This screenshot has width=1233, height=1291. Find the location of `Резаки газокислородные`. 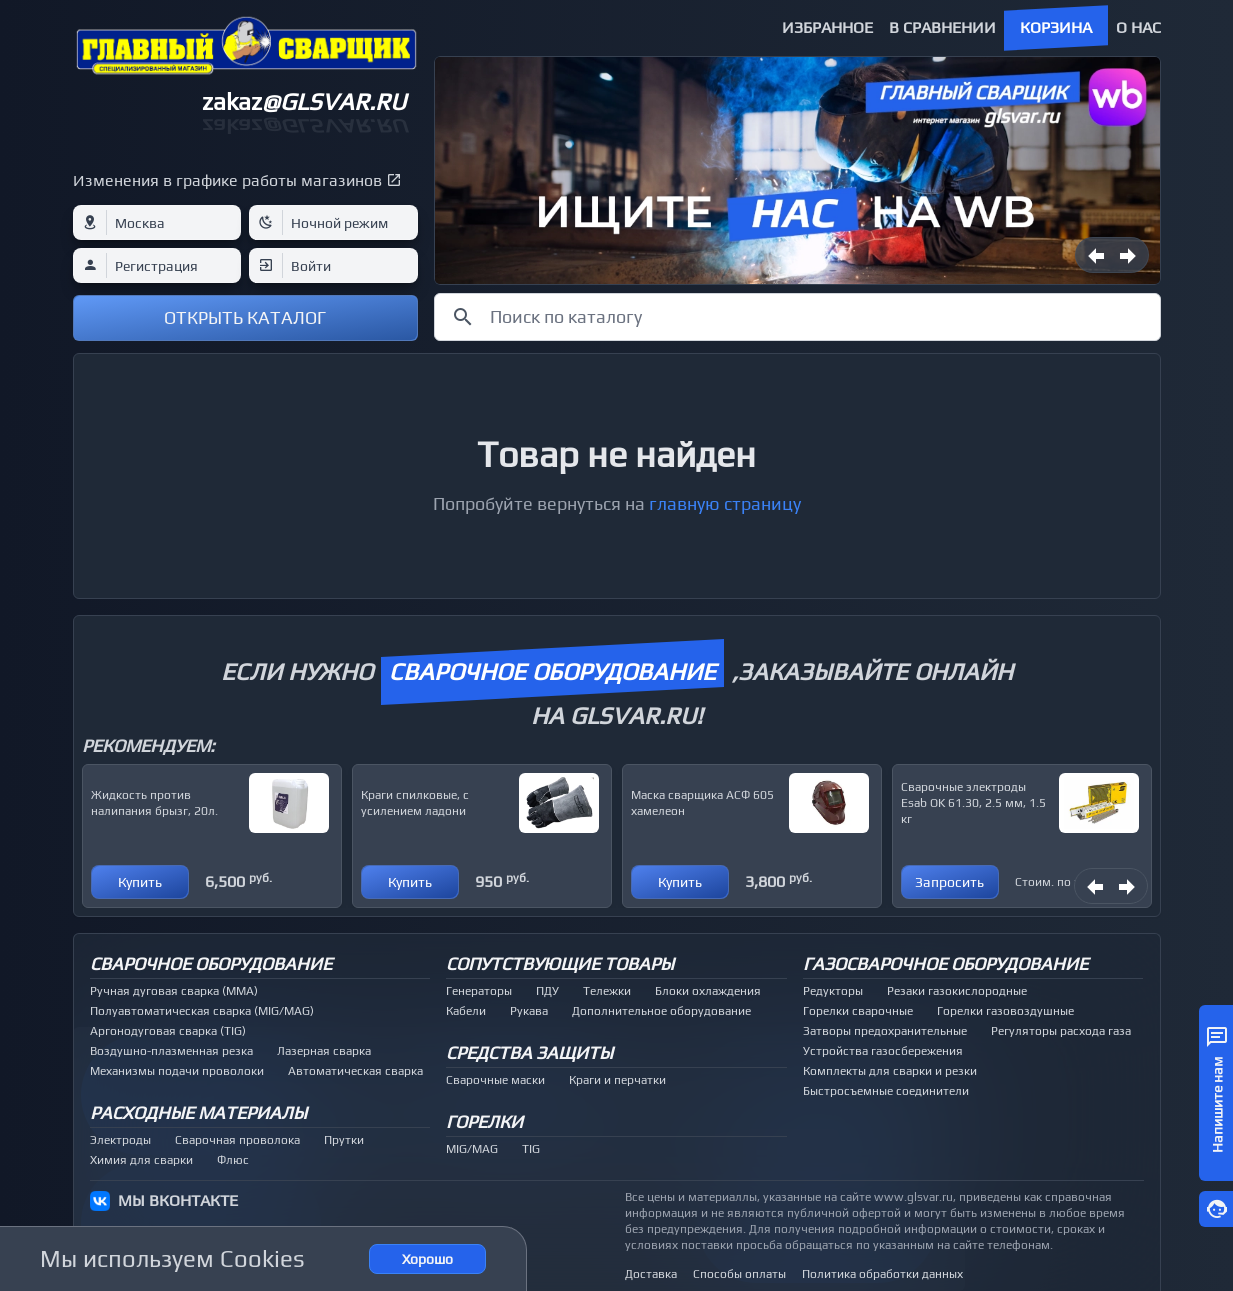

Резаки газокислородные is located at coordinates (957, 991).